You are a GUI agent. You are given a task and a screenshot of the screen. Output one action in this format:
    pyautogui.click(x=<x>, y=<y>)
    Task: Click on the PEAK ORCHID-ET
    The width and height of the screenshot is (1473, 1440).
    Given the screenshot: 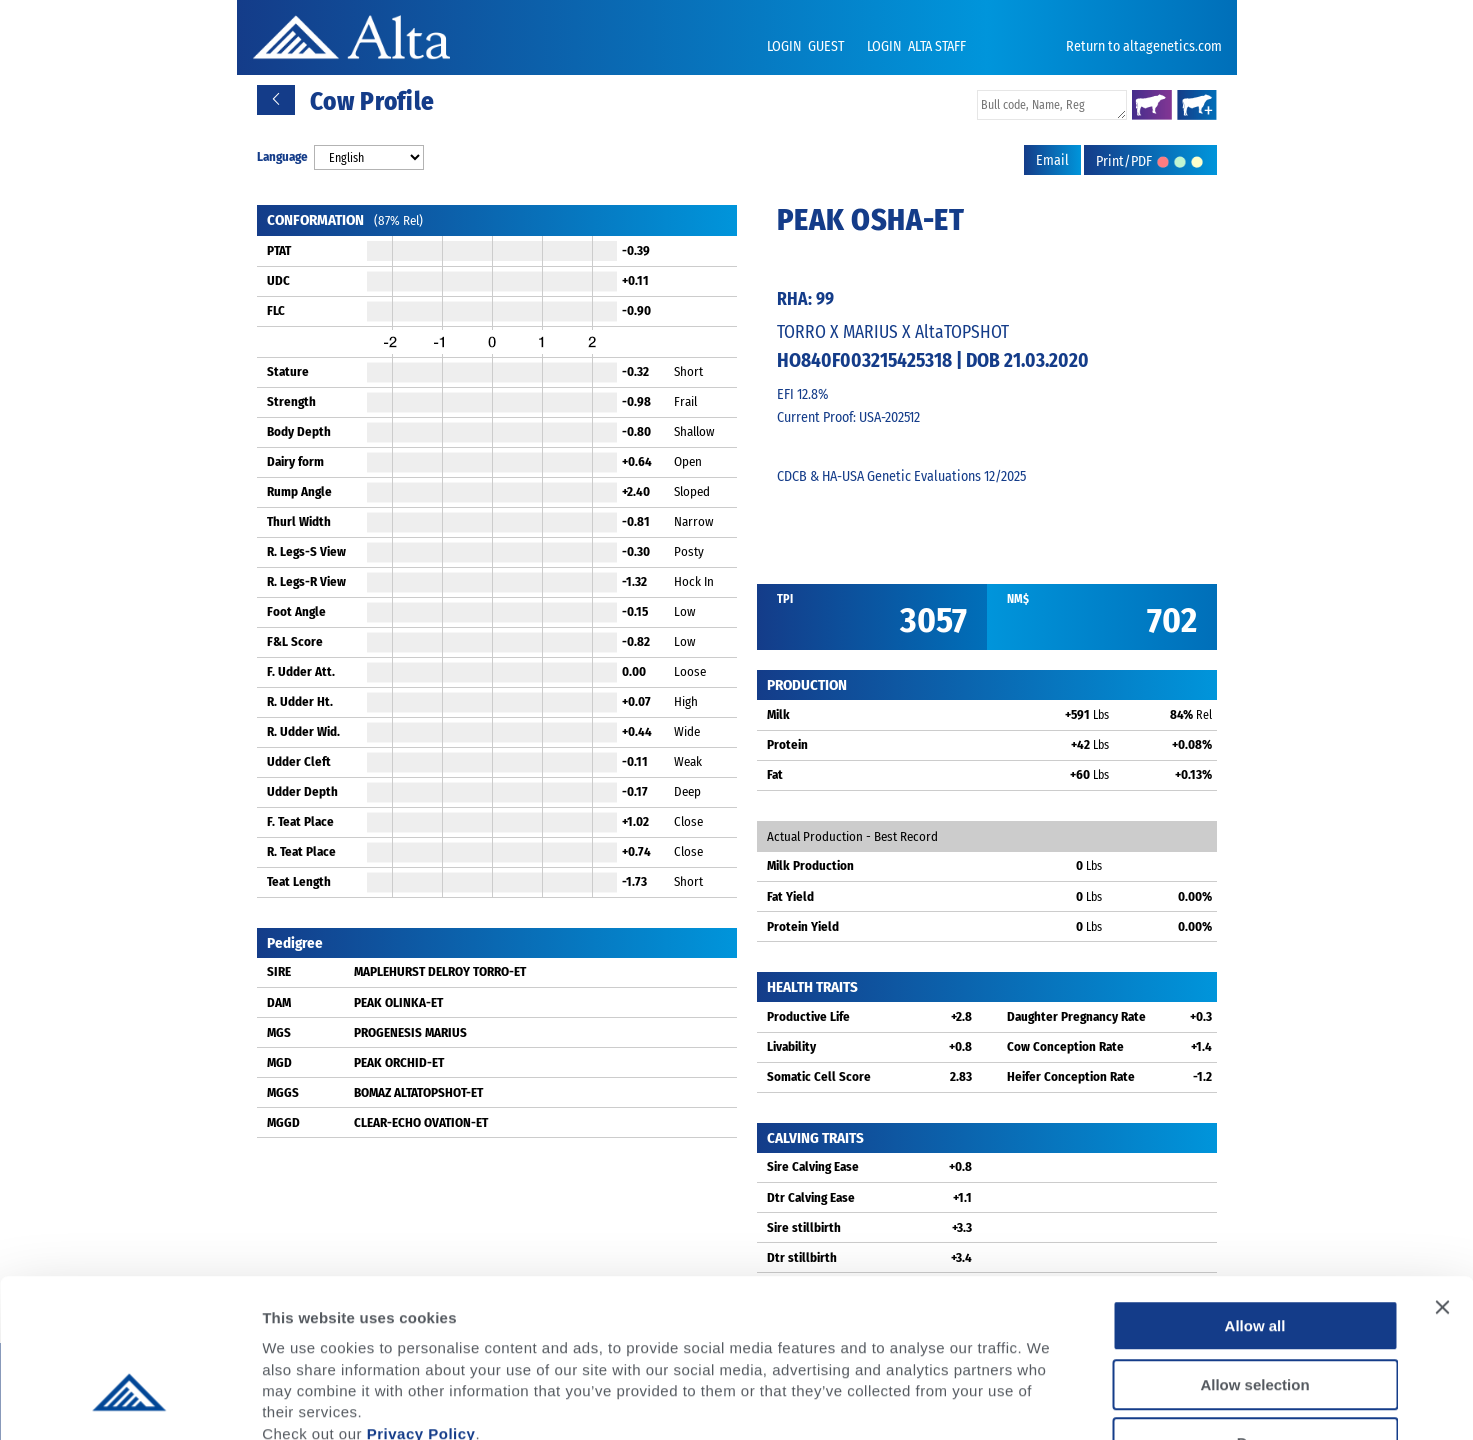 What is the action you would take?
    pyautogui.click(x=399, y=1062)
    